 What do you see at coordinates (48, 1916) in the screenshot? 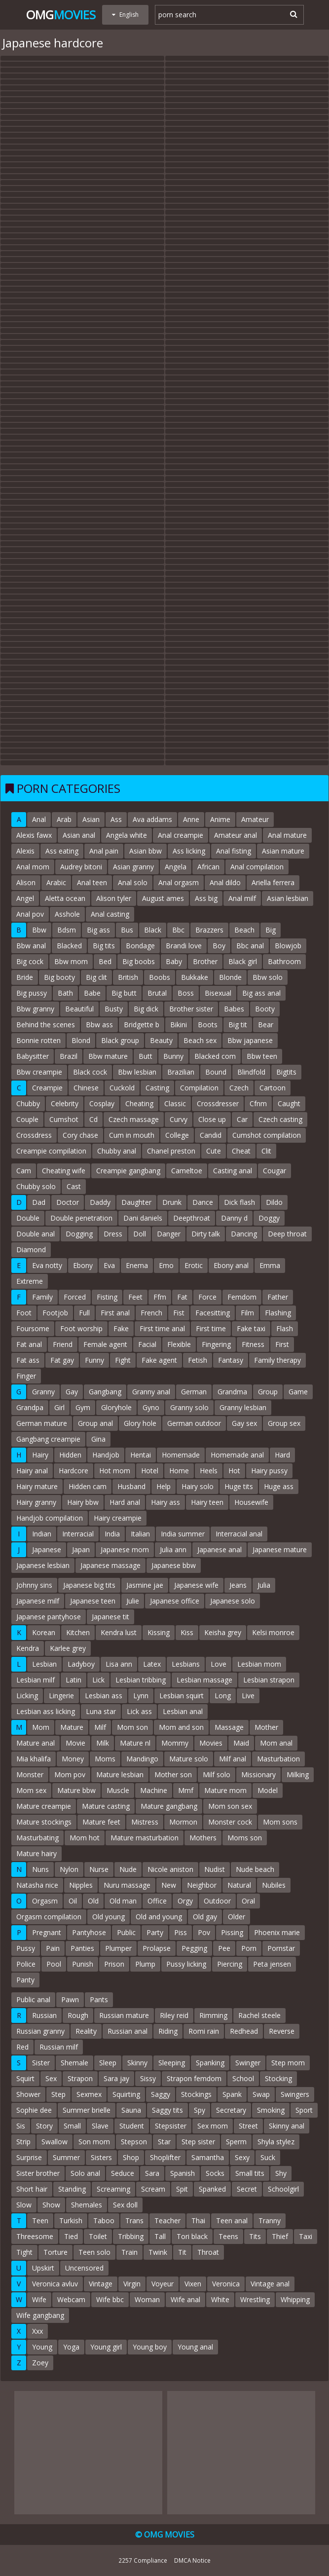
I see `Orgasm compilation` at bounding box center [48, 1916].